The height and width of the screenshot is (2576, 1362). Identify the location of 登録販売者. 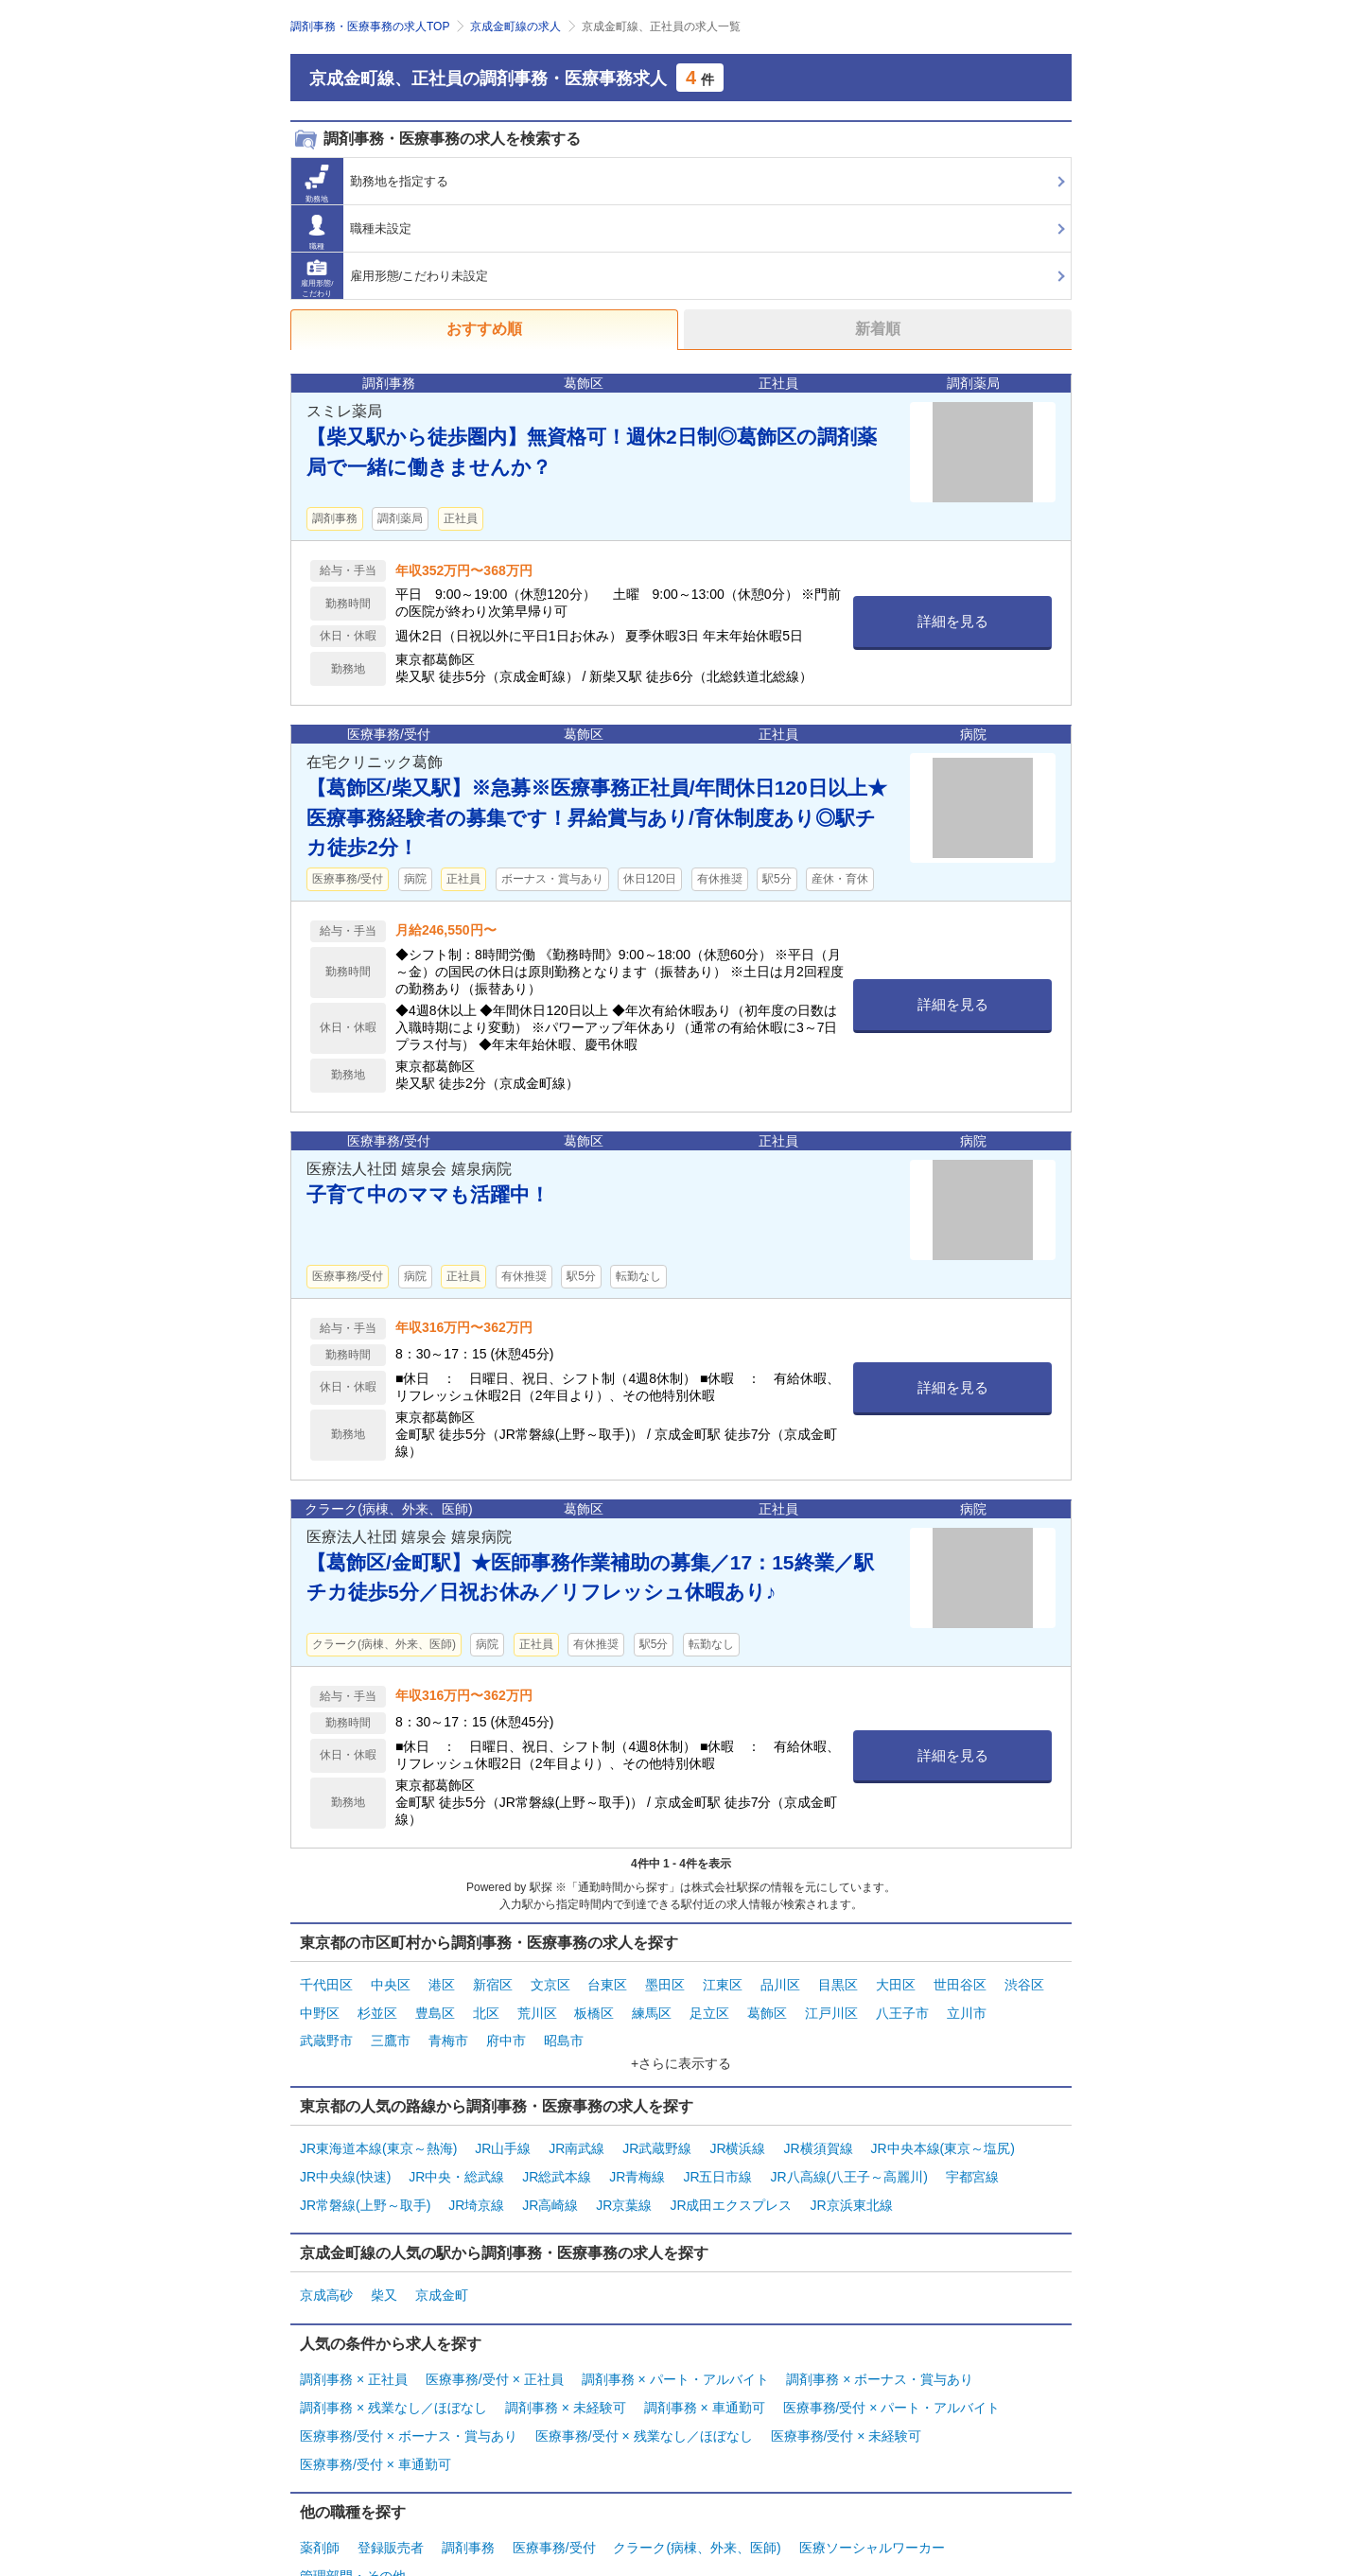
(391, 2498).